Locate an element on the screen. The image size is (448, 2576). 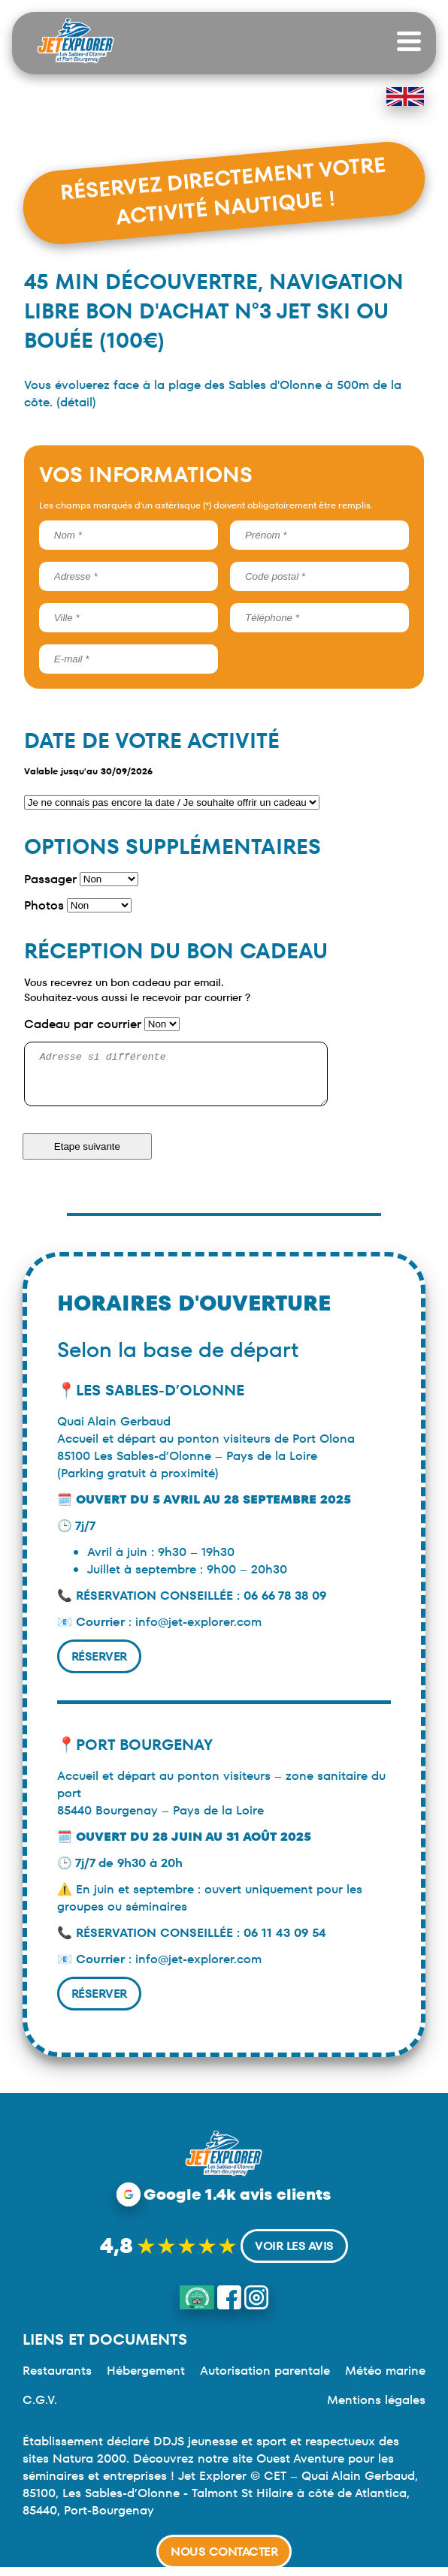
C.G.V. is located at coordinates (40, 2409).